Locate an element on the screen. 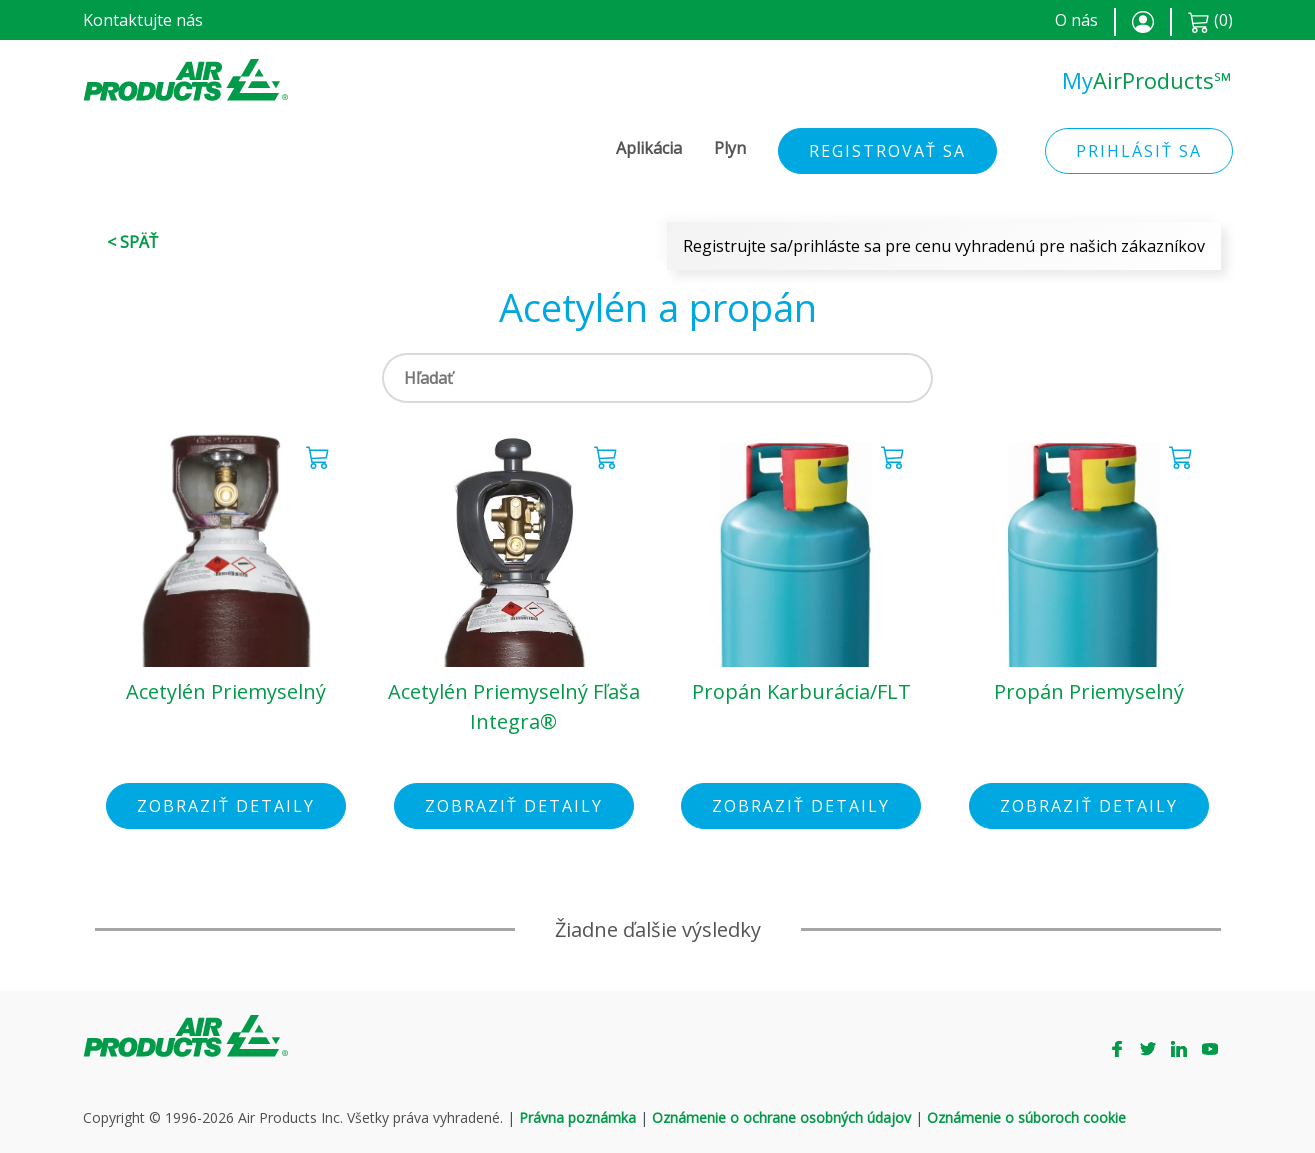  Prihlásiť sa is located at coordinates (1139, 151).